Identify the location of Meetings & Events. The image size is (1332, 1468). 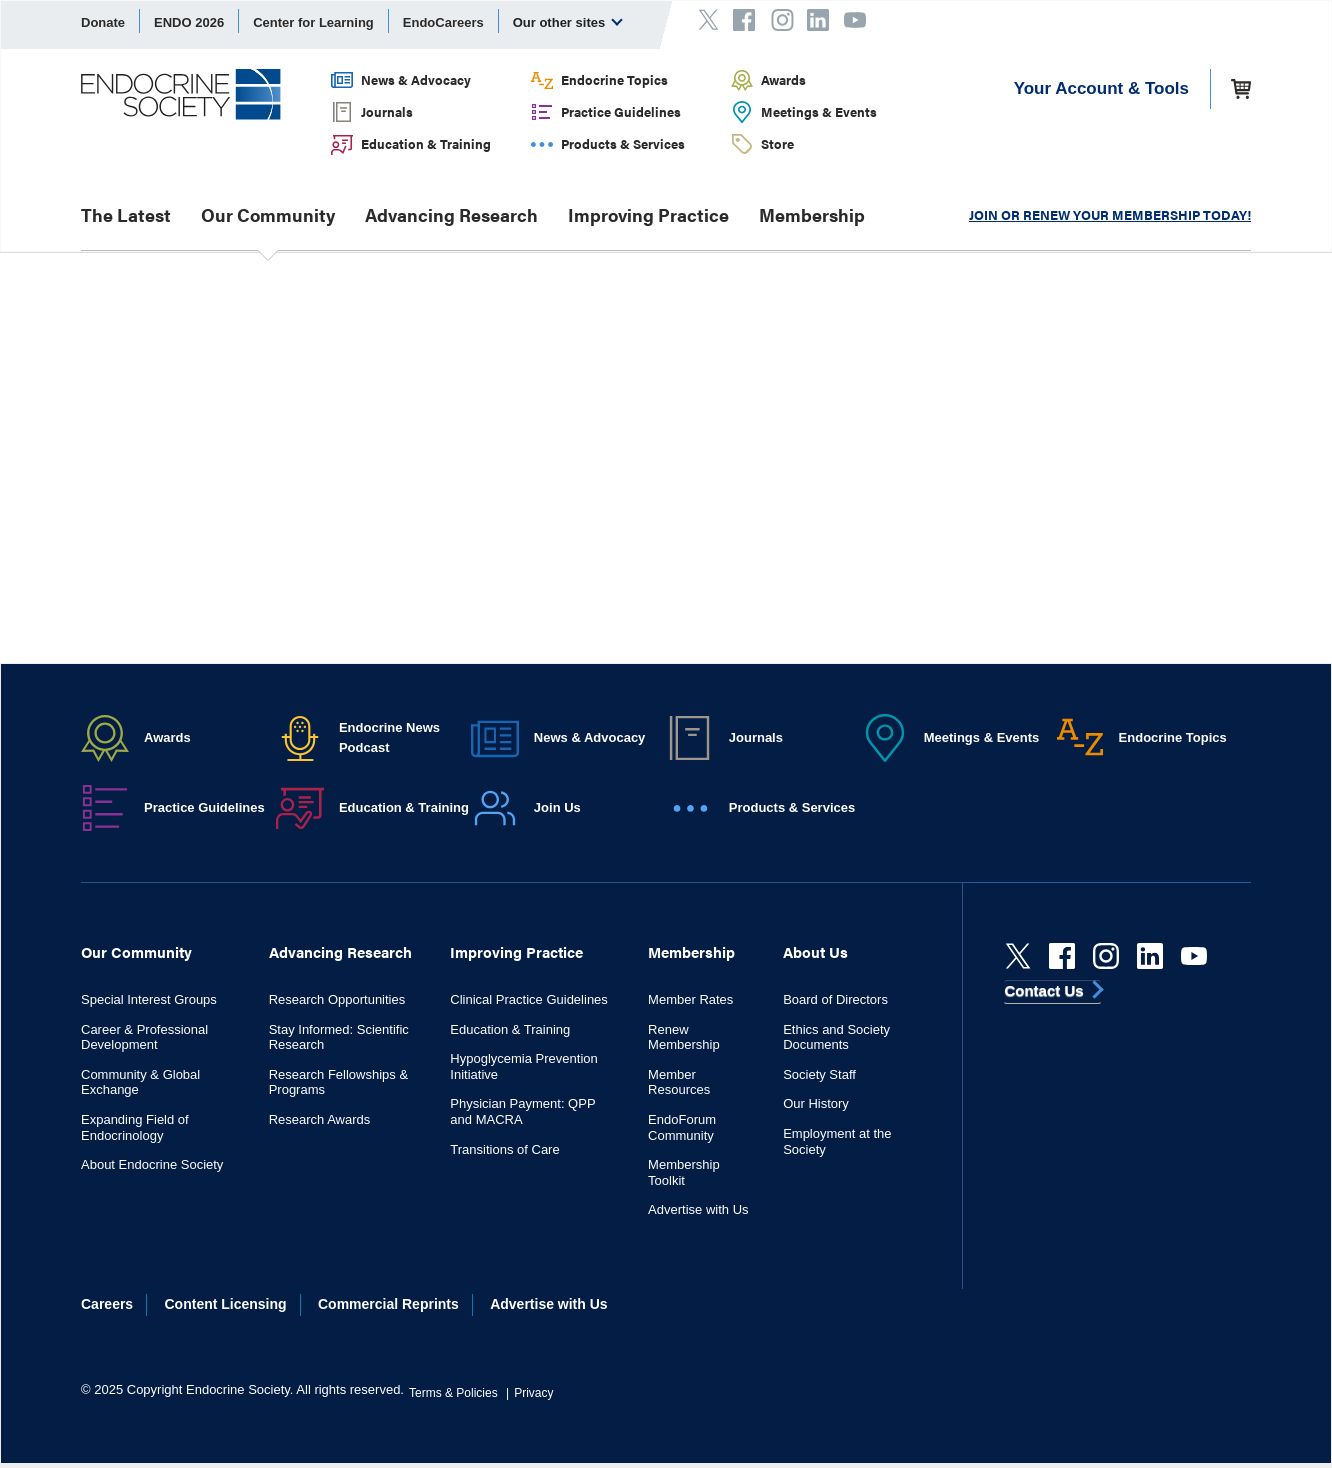
(819, 111).